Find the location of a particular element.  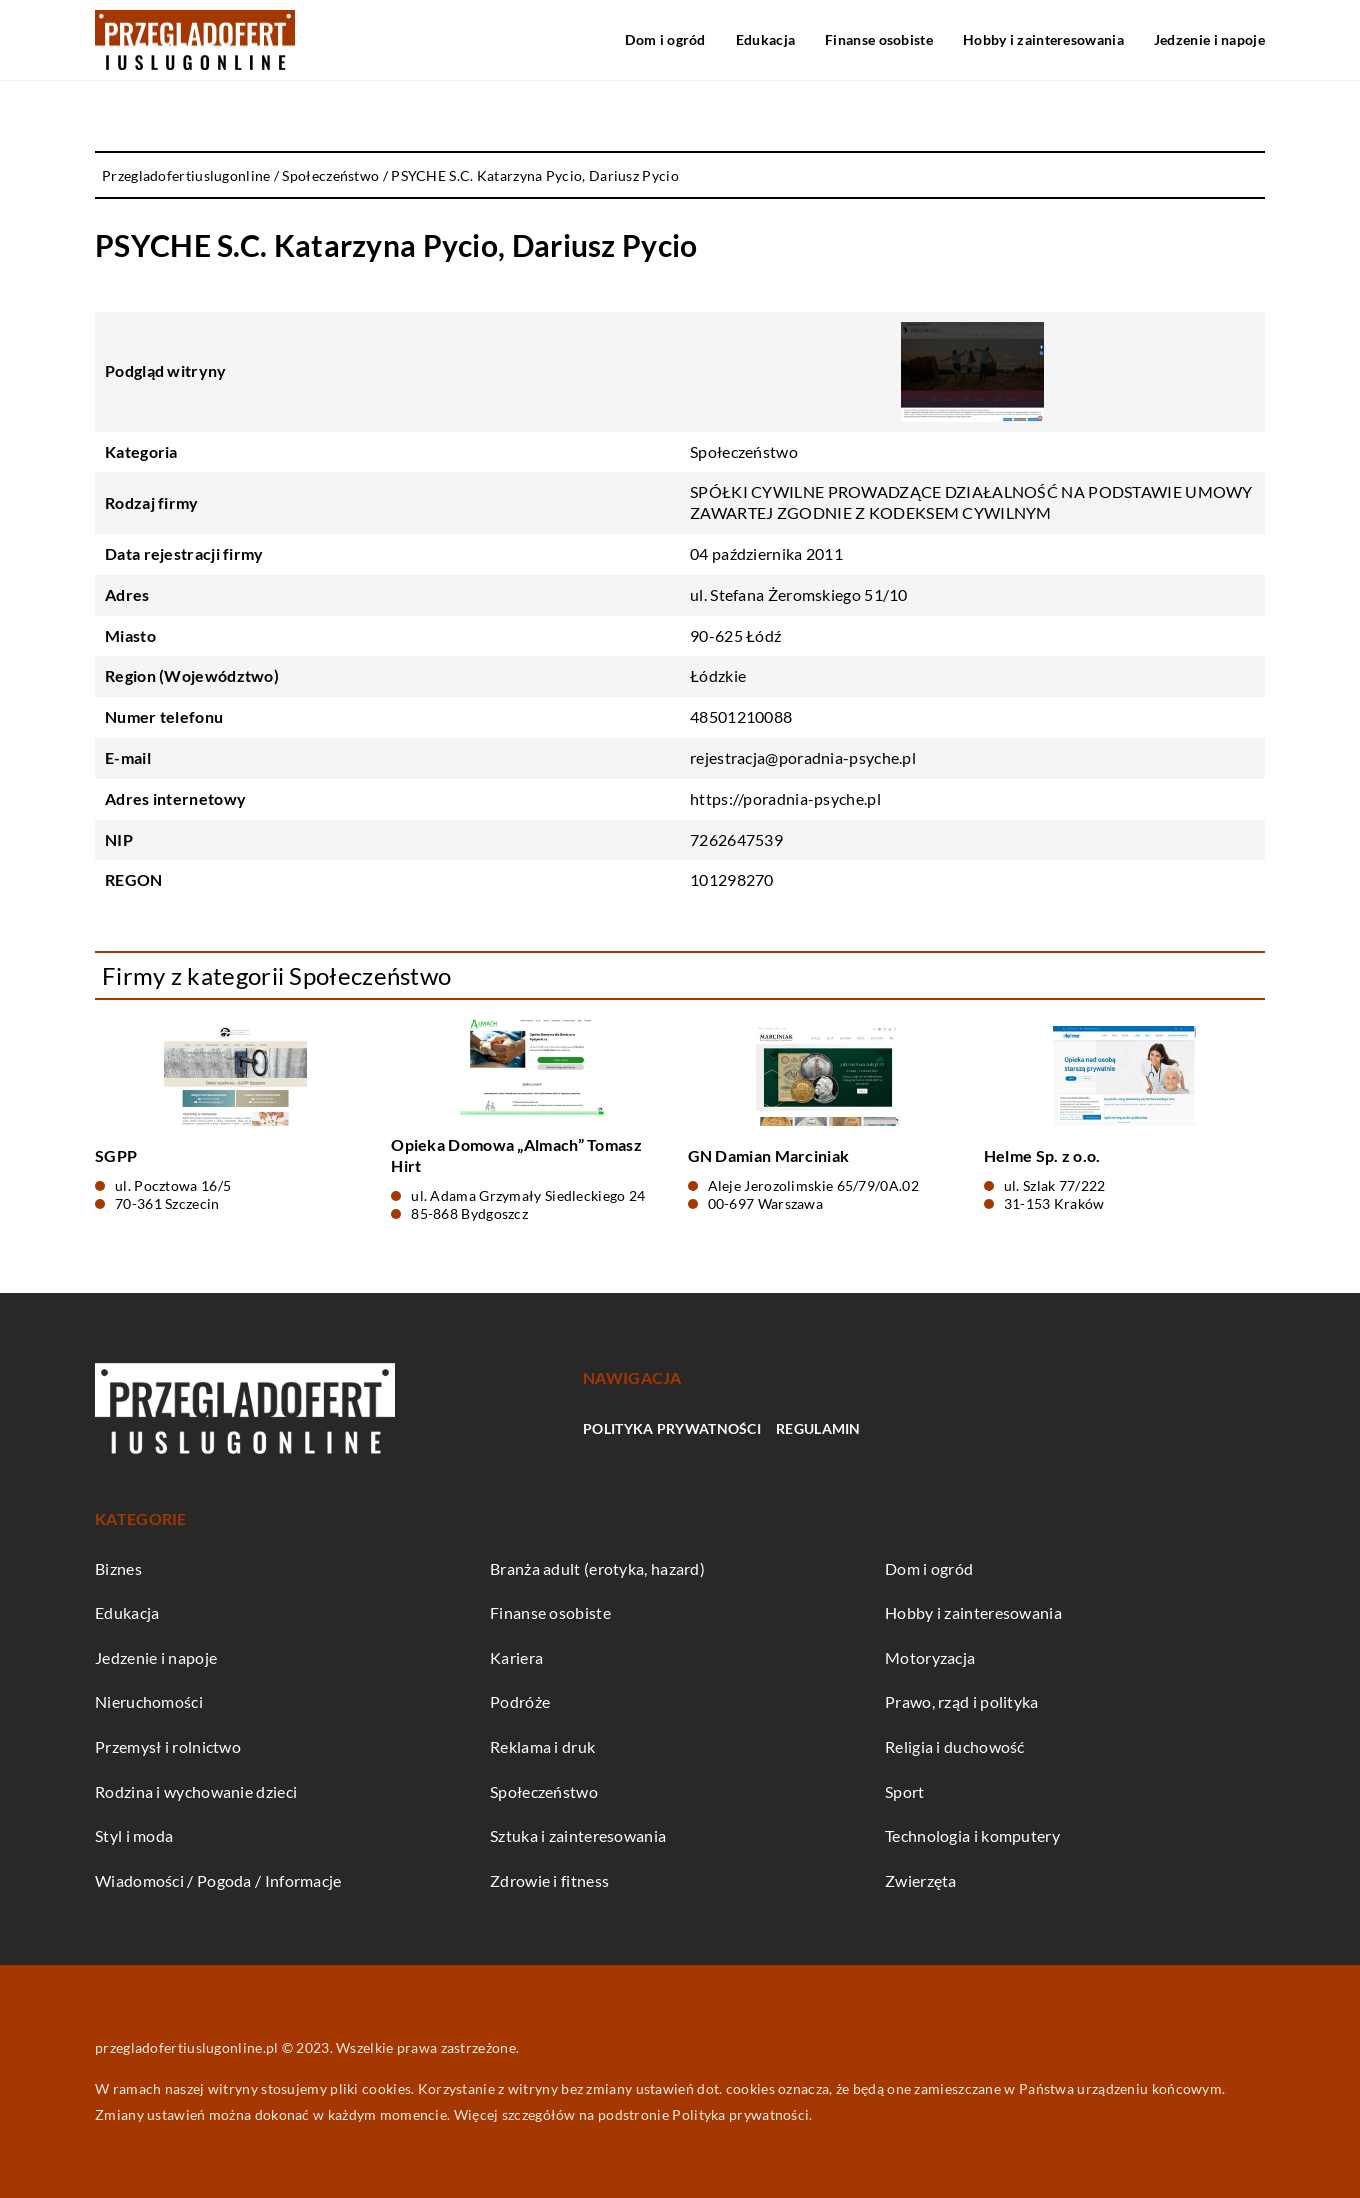

Biznes is located at coordinates (118, 1568).